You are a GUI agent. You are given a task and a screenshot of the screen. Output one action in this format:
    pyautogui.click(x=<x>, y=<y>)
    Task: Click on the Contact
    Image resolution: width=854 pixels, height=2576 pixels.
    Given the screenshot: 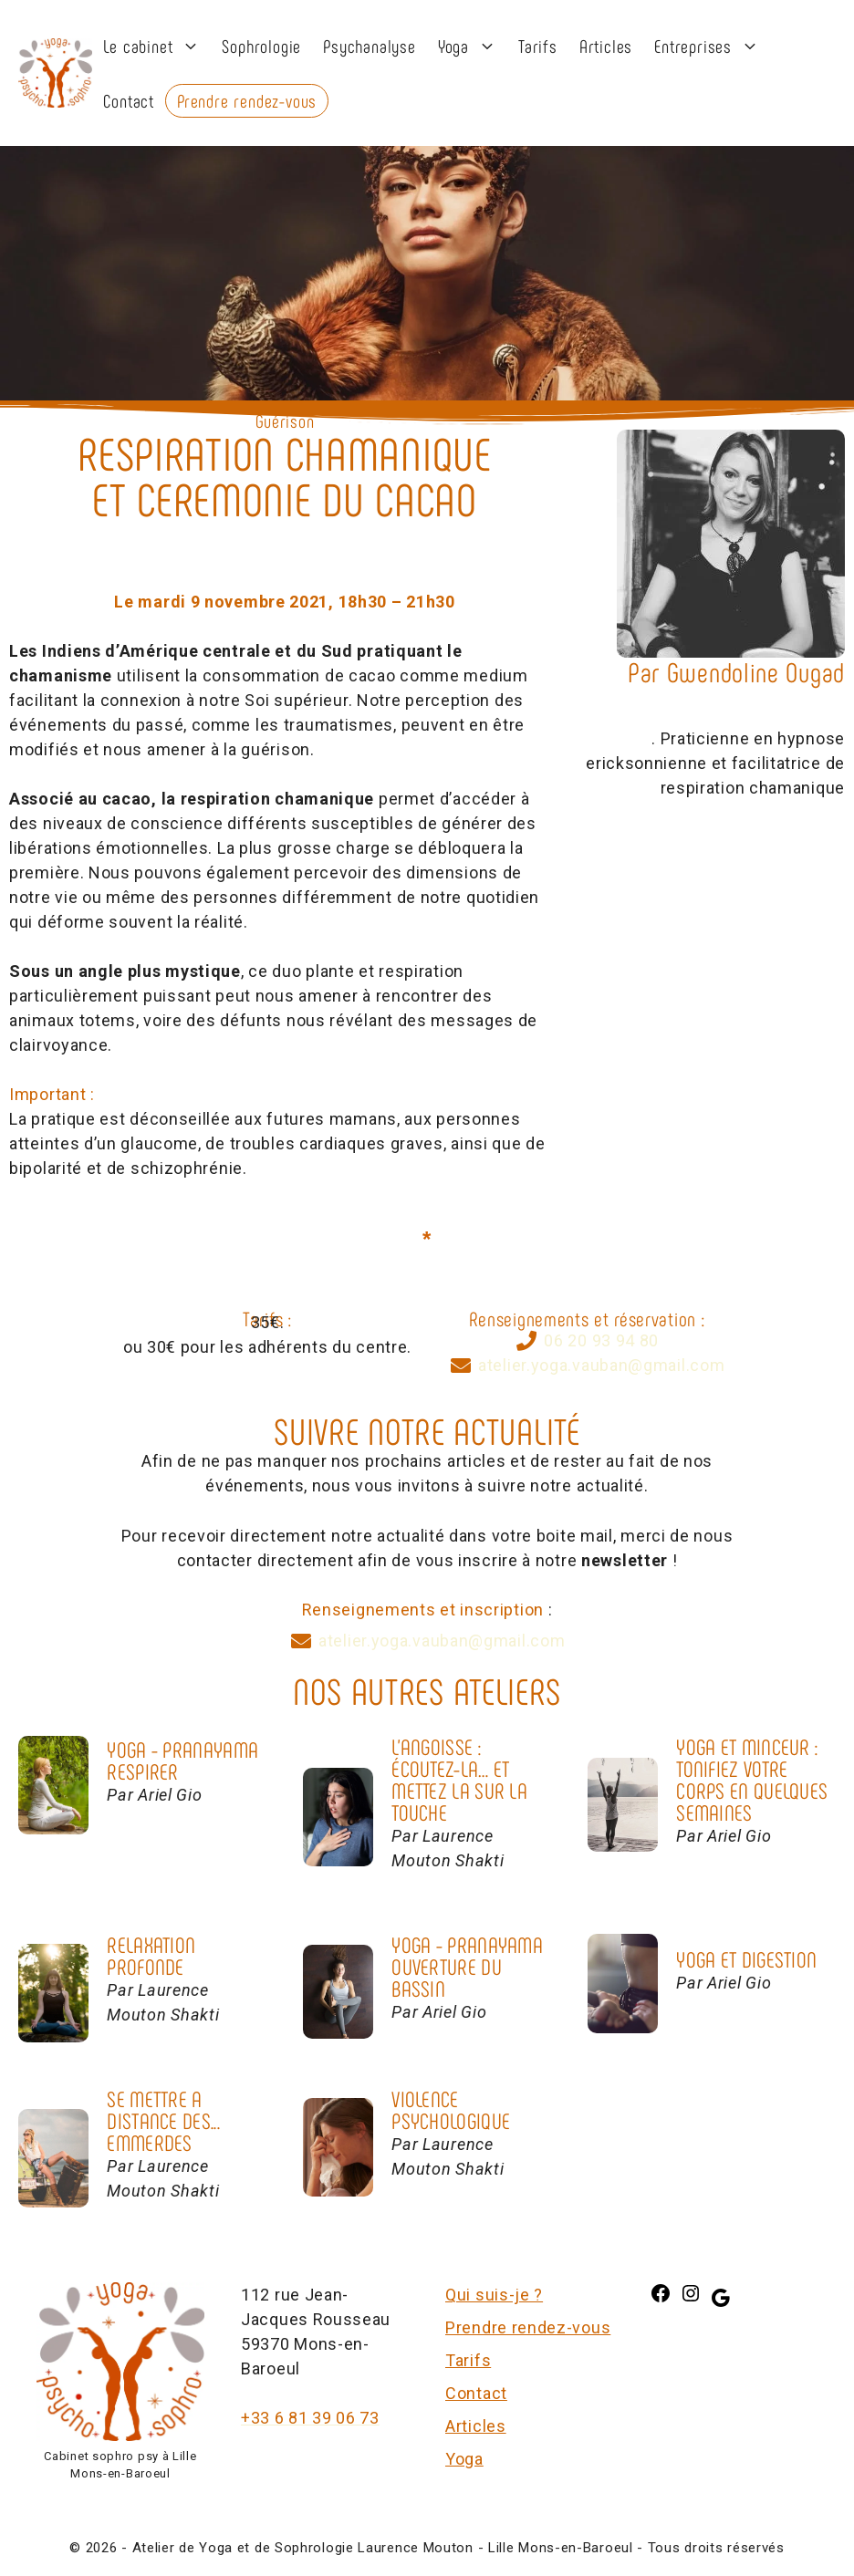 What is the action you would take?
    pyautogui.click(x=128, y=100)
    